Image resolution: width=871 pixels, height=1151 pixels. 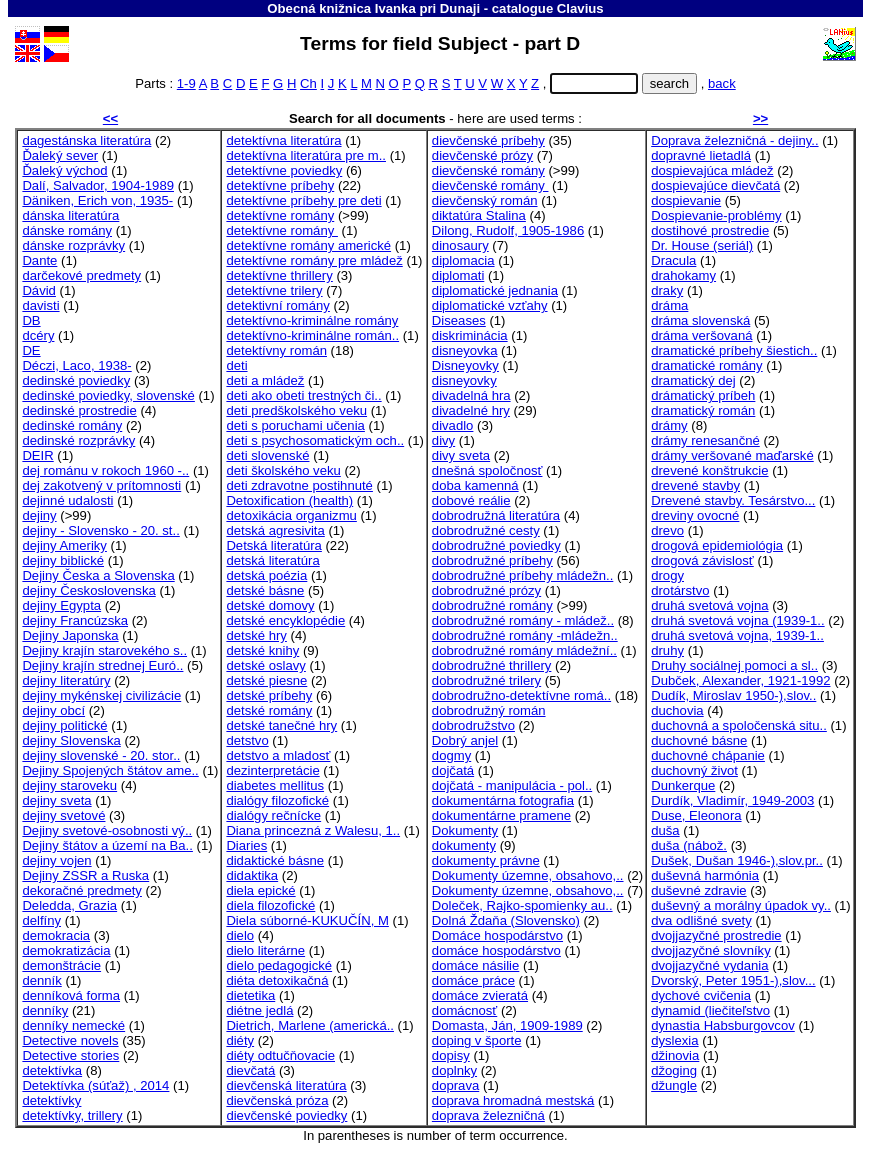 What do you see at coordinates (708, 755) in the screenshot?
I see `duchovné chápanie` at bounding box center [708, 755].